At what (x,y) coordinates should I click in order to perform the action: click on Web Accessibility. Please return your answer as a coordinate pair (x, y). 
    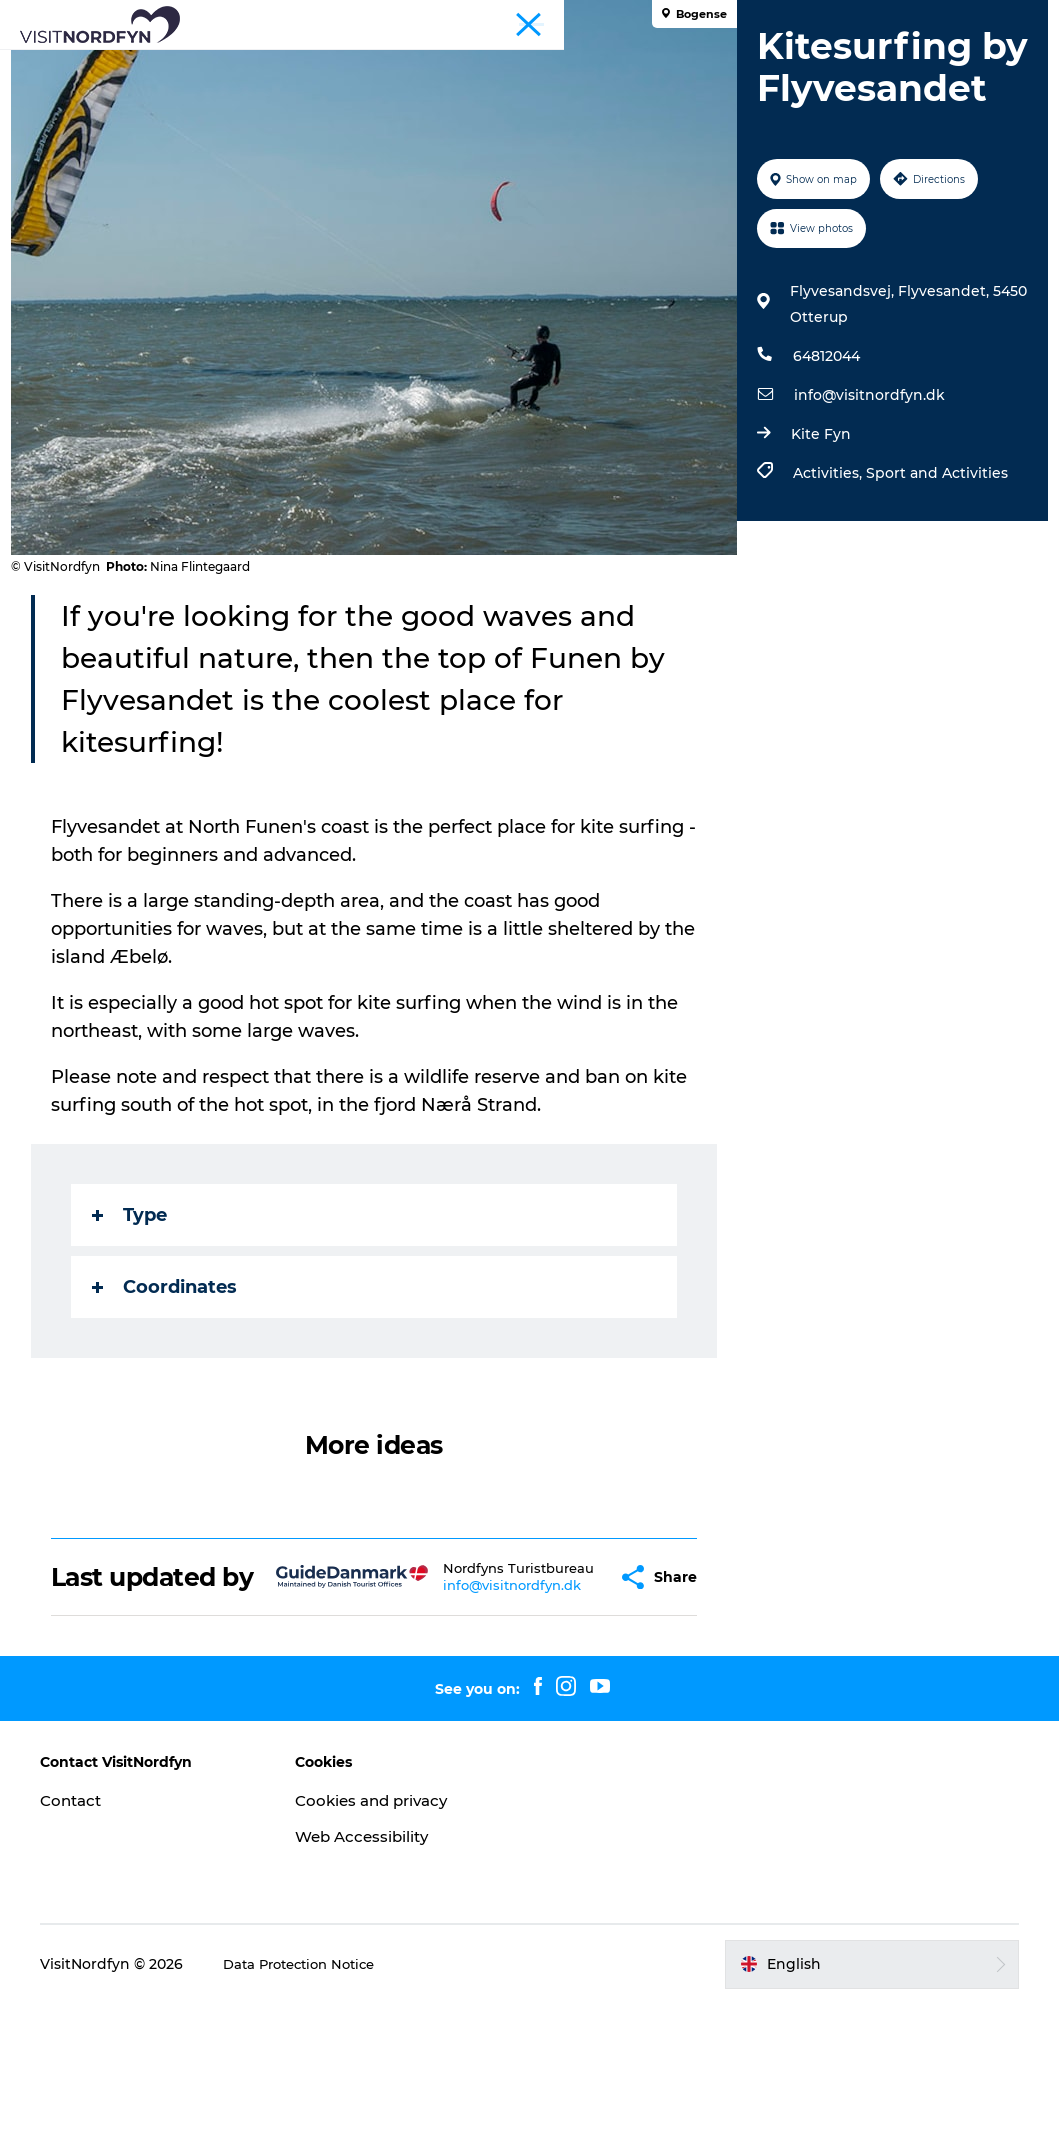
    Looking at the image, I should click on (374, 1978).